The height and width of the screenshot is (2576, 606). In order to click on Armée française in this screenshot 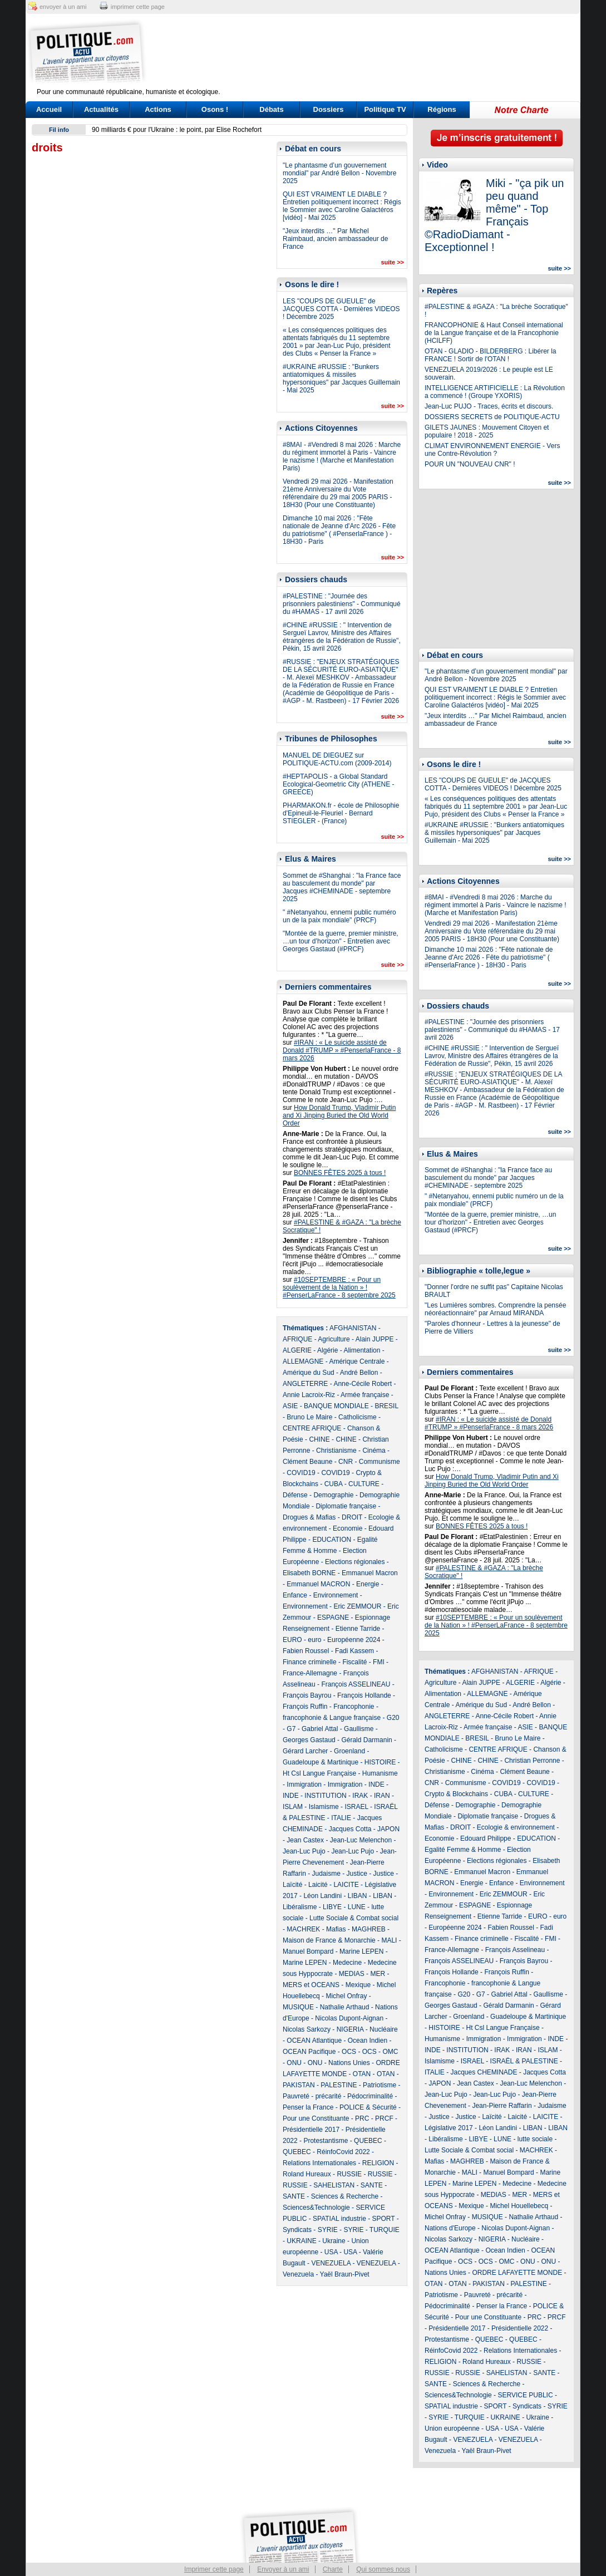, I will do `click(365, 1395)`.